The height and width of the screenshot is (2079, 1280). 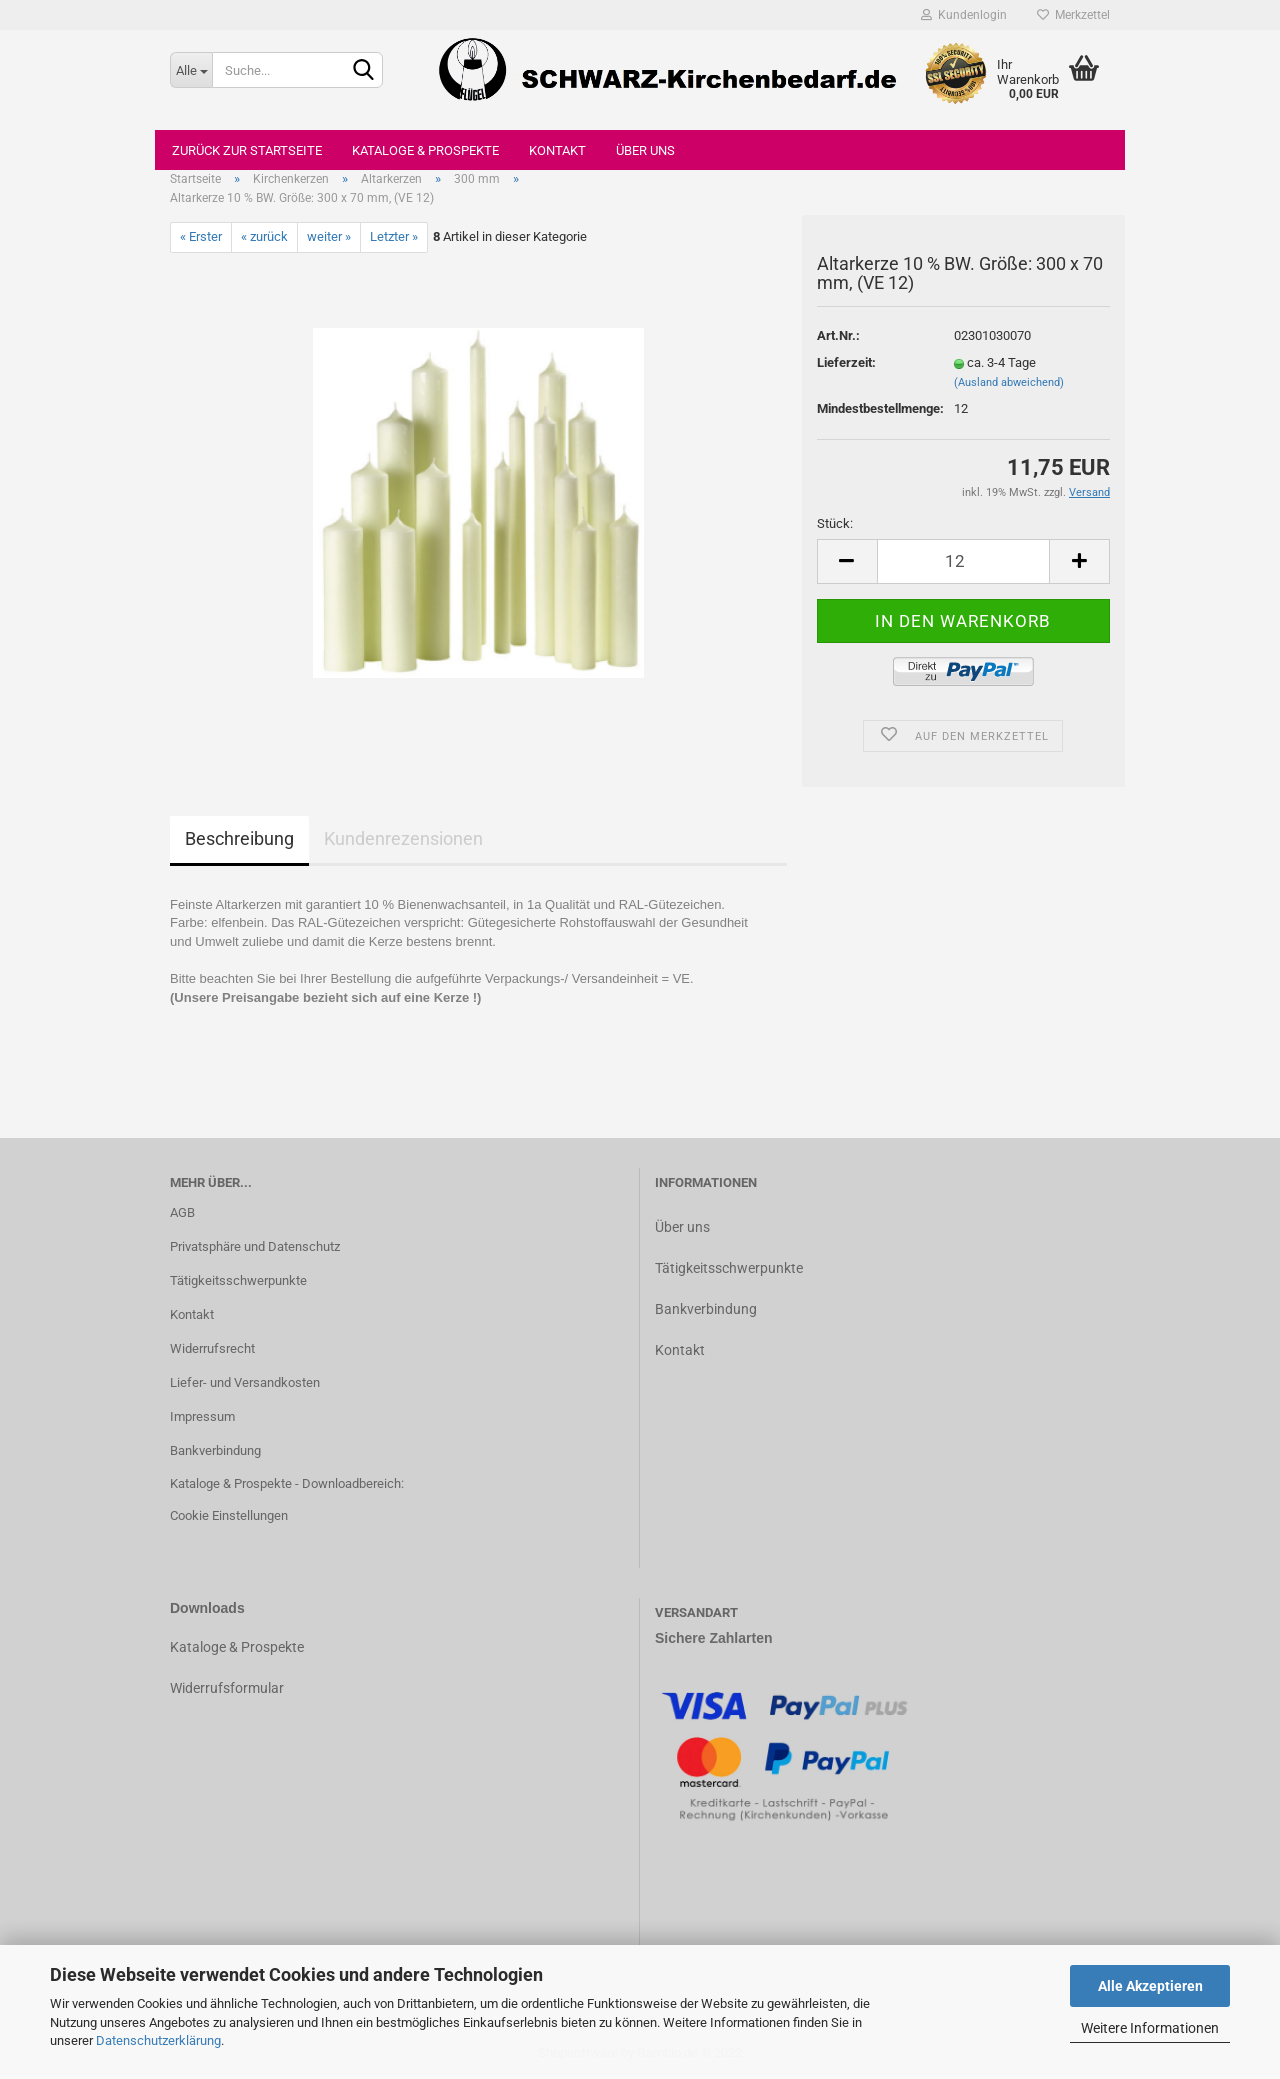 I want to click on Beschreibung, so click(x=239, y=838).